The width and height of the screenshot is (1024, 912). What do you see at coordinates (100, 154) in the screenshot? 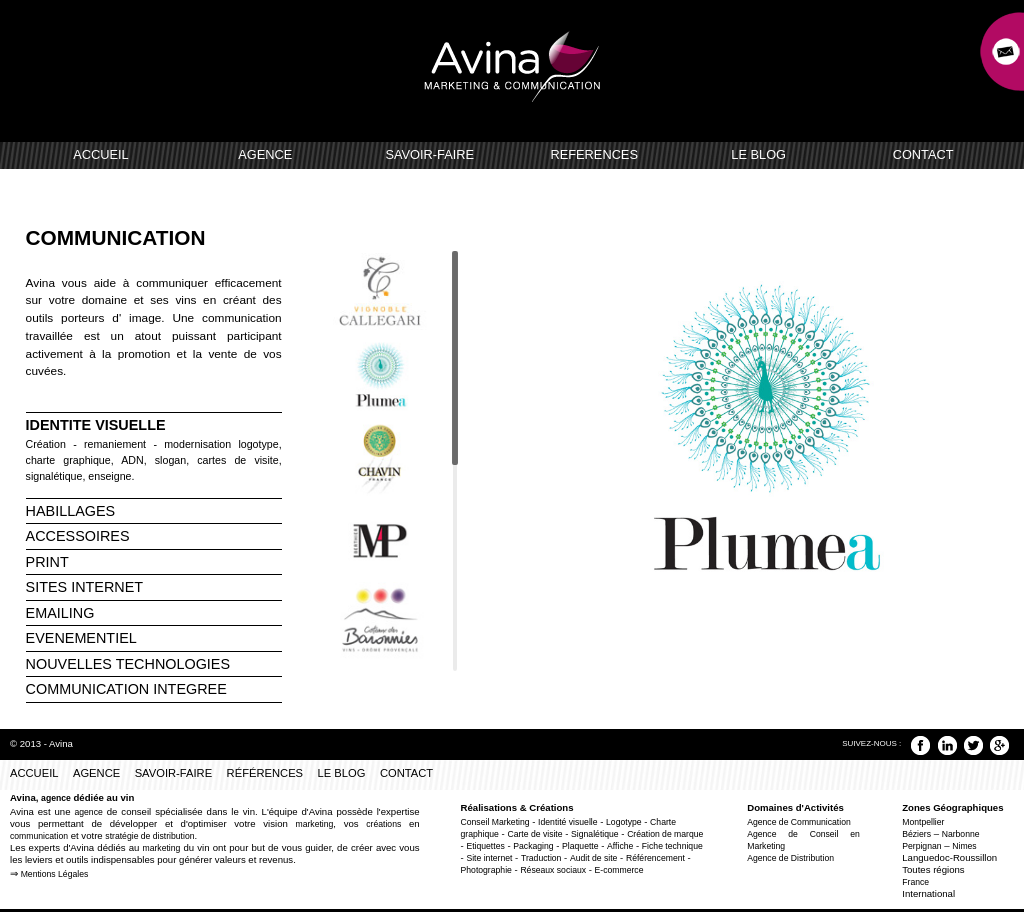
I see `ACCUEIL` at bounding box center [100, 154].